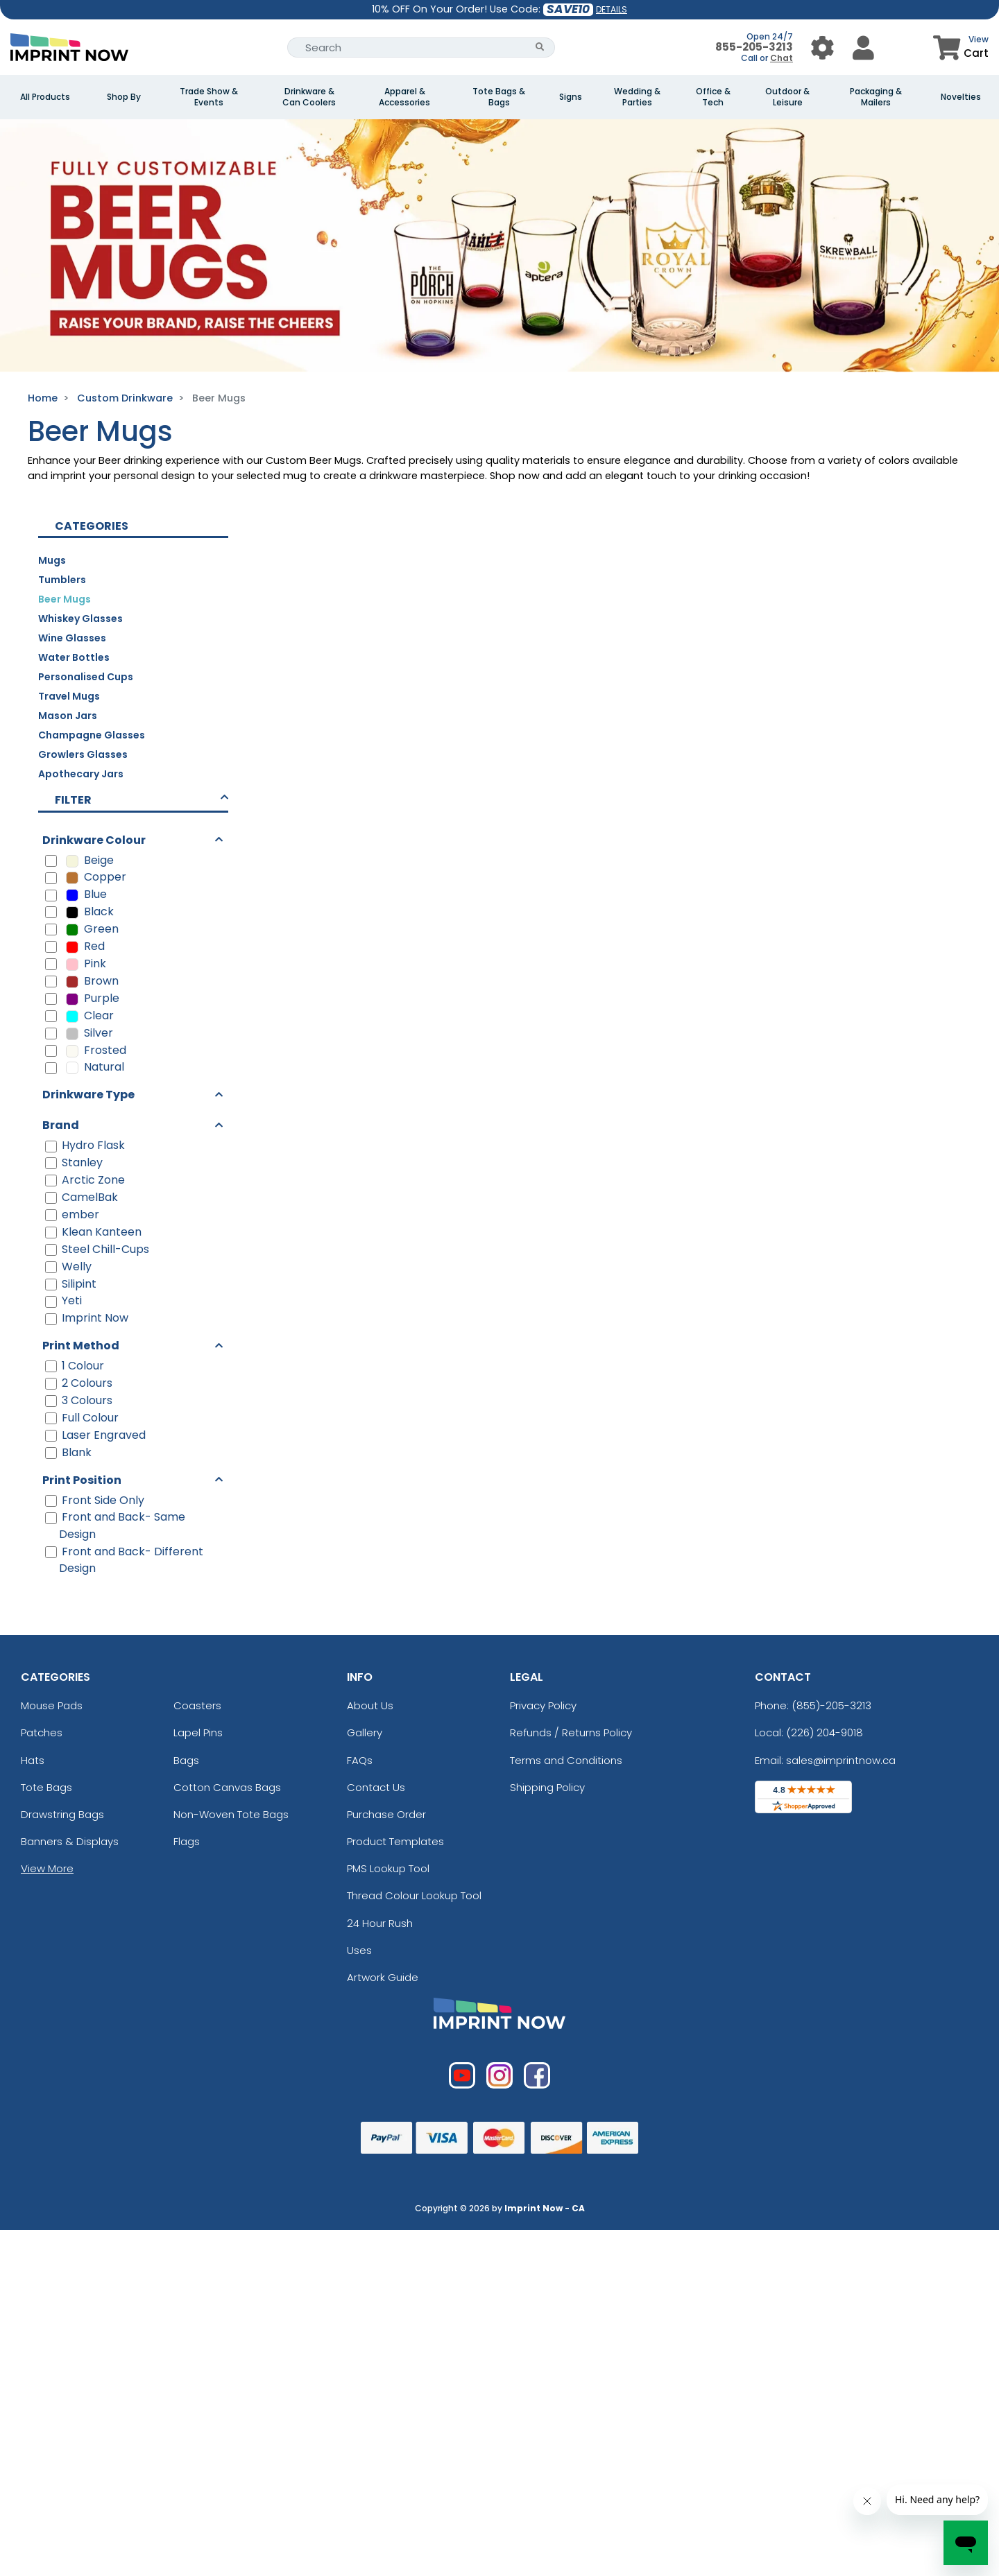 This screenshot has height=2576, width=999. What do you see at coordinates (74, 657) in the screenshot?
I see `Water Bottles` at bounding box center [74, 657].